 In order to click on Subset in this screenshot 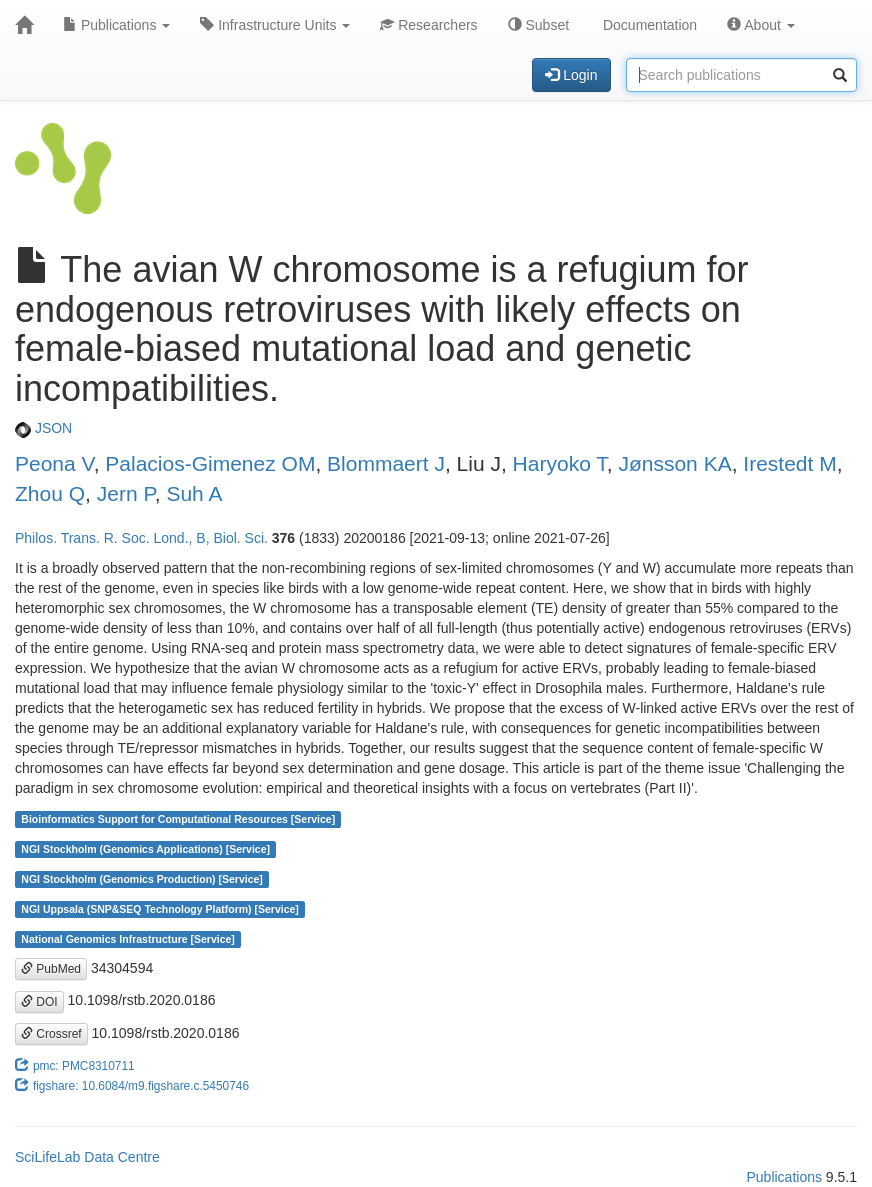, I will do `click(538, 25)`.